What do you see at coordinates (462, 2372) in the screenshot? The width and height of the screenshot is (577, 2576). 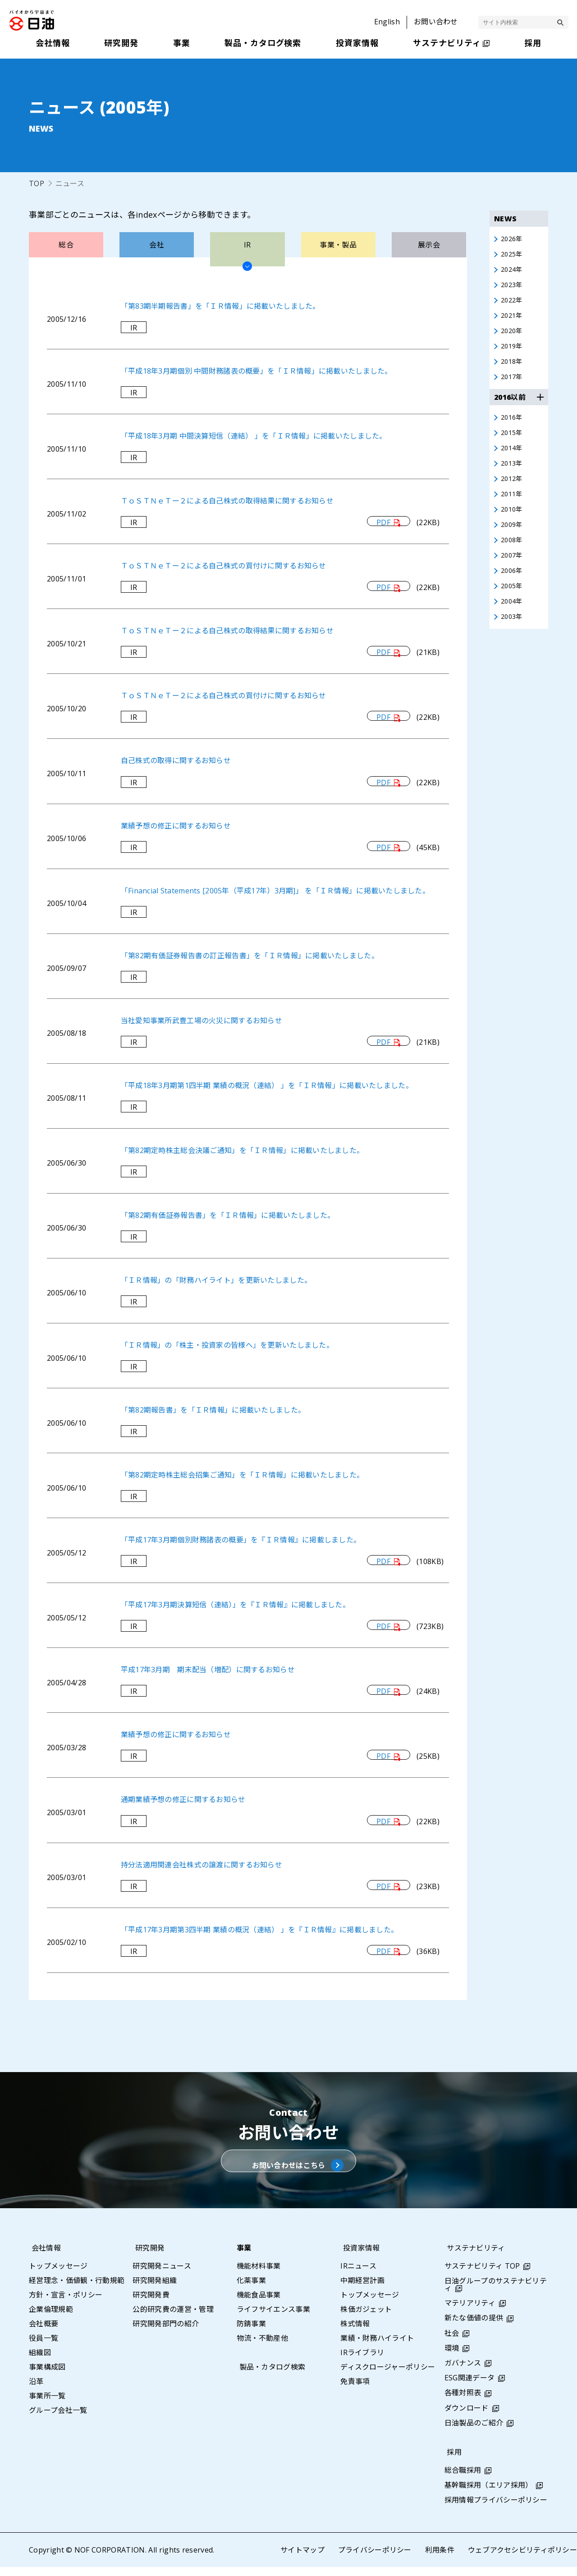 I see `ガバナンス` at bounding box center [462, 2372].